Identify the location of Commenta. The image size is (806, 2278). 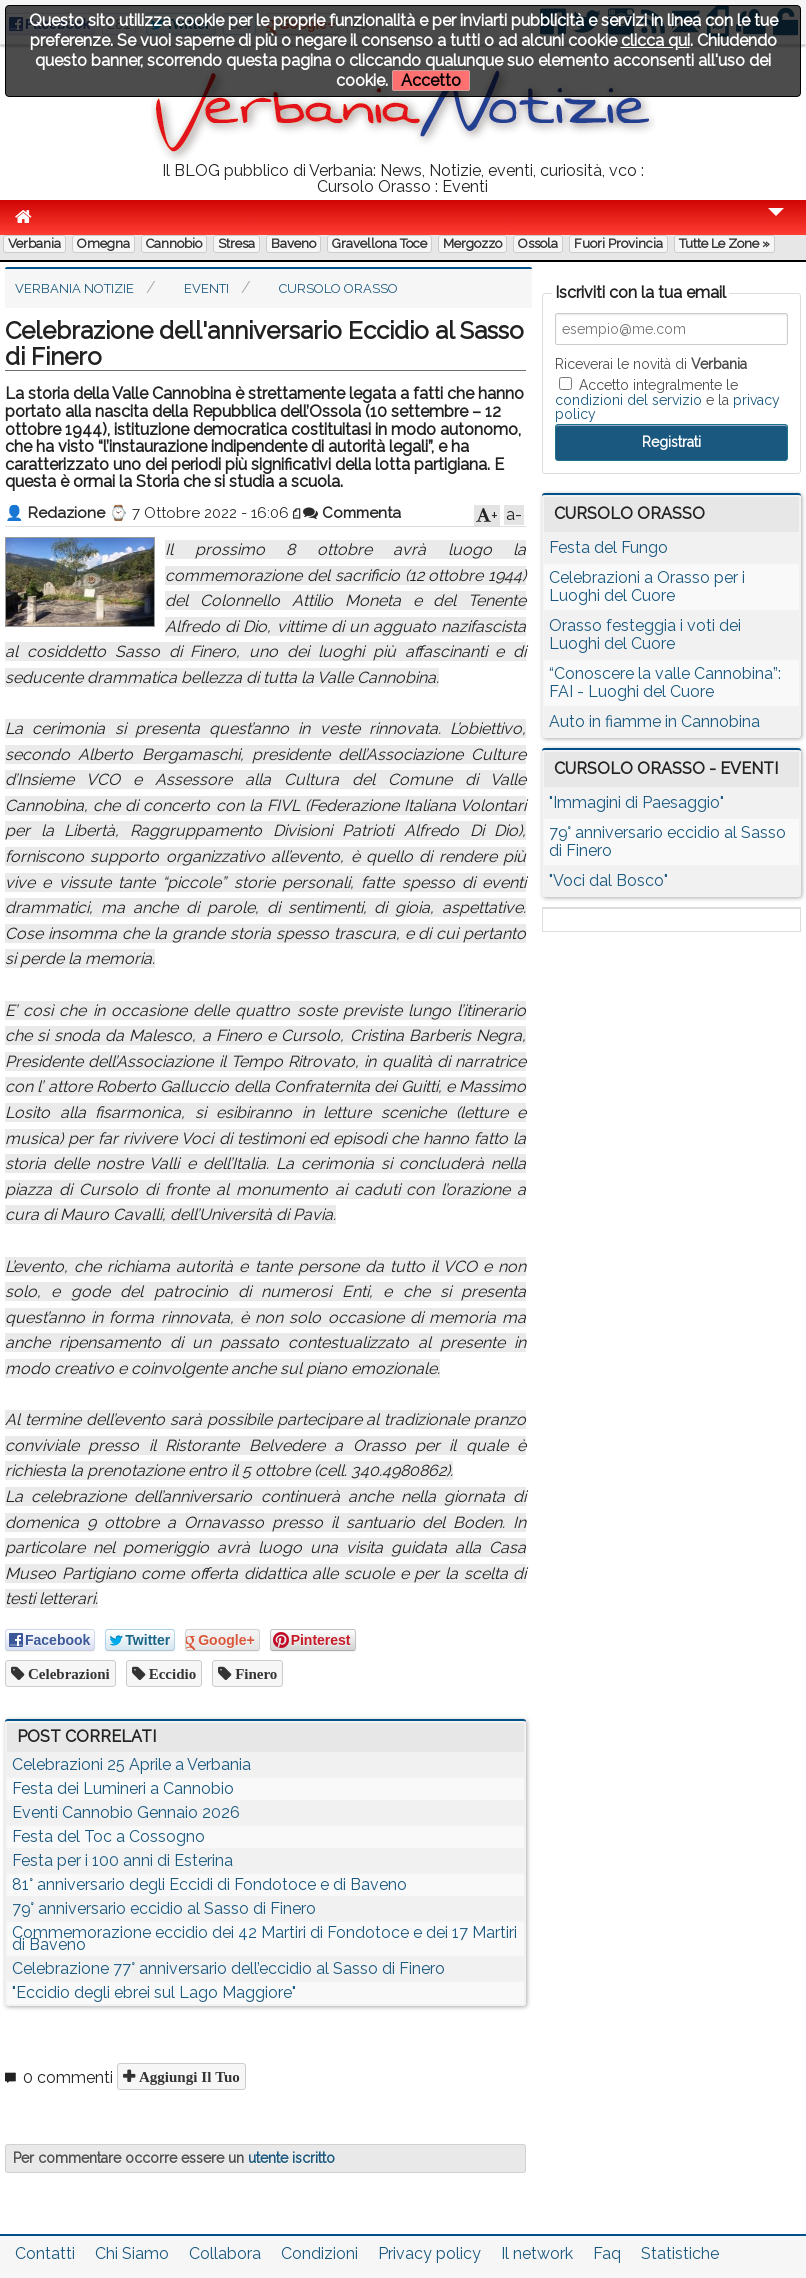
(352, 513).